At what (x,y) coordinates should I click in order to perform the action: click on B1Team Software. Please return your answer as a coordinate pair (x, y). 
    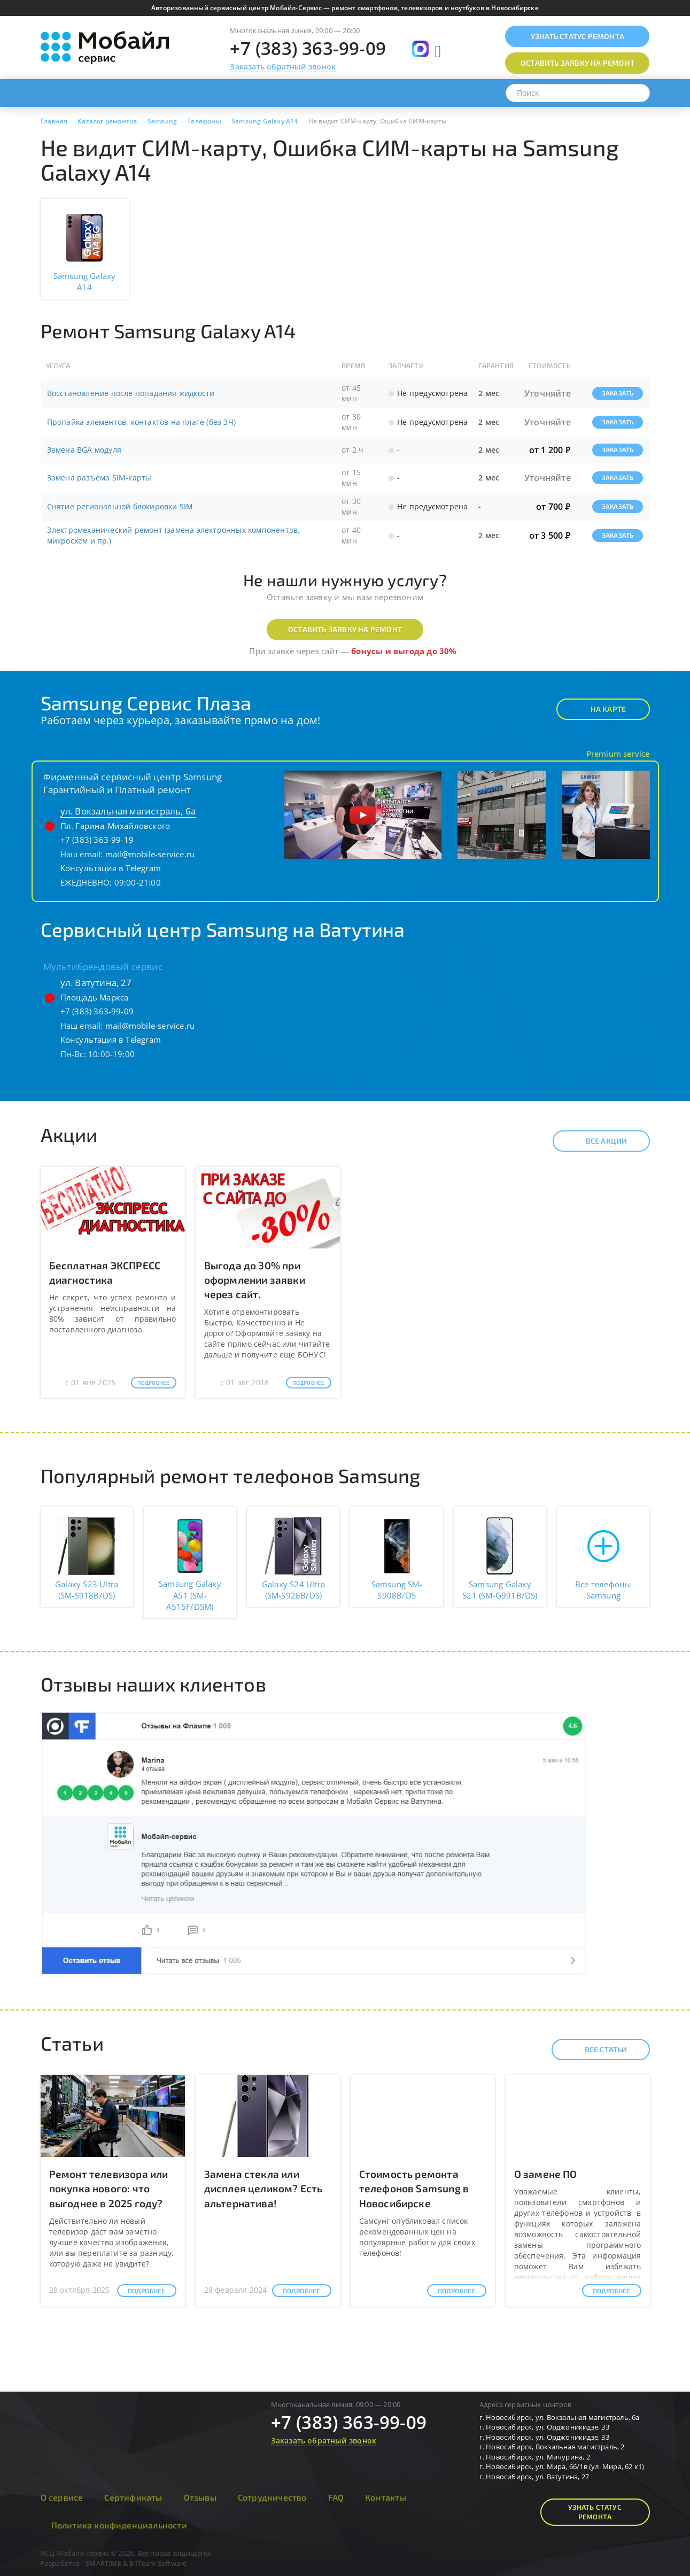
    Looking at the image, I should click on (158, 2563).